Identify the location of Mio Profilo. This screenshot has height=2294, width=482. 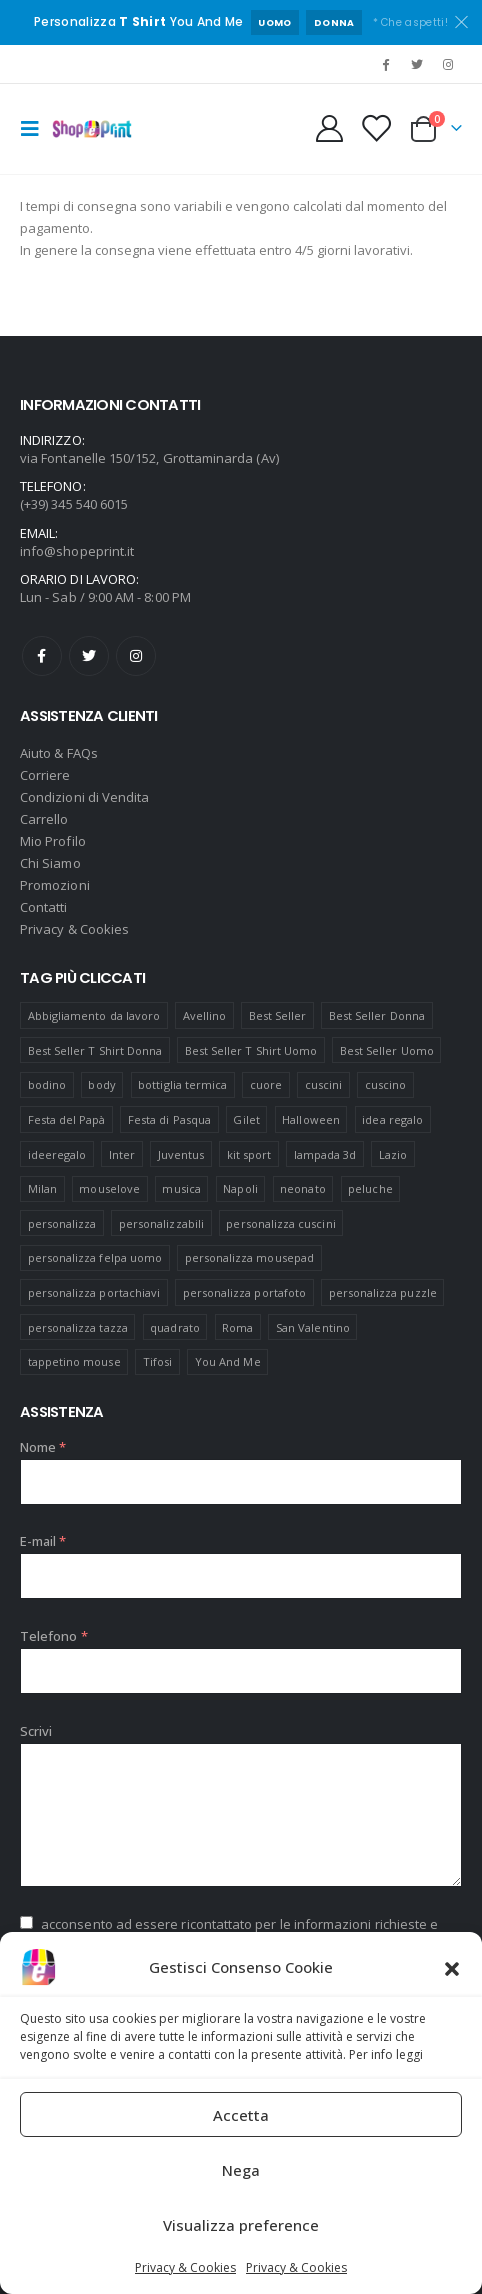
(53, 841).